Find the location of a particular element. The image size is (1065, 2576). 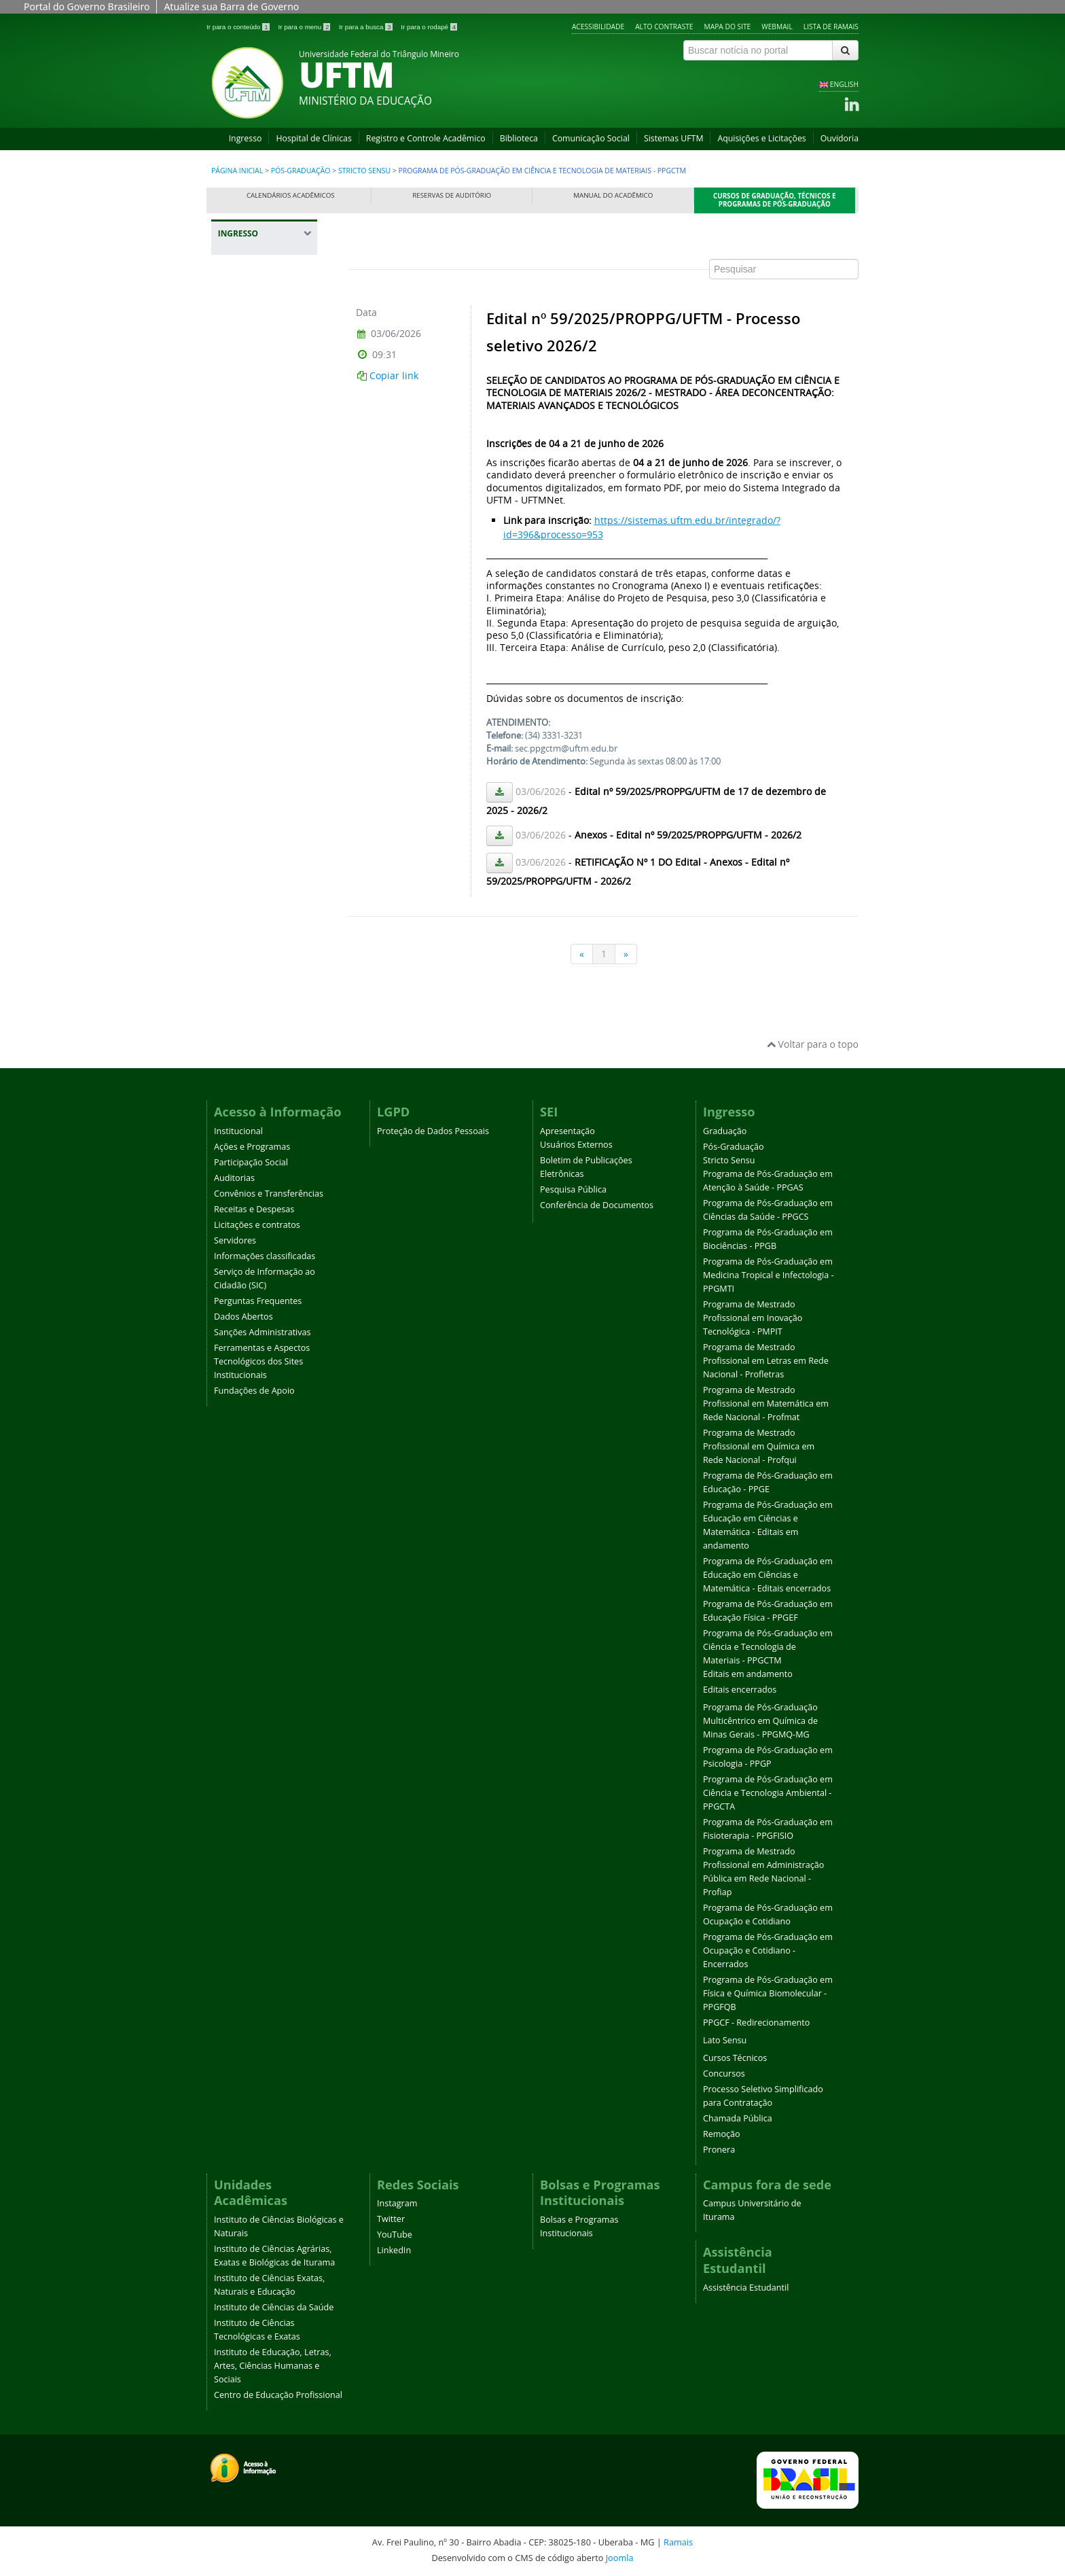

LinkedIn is located at coordinates (394, 2250).